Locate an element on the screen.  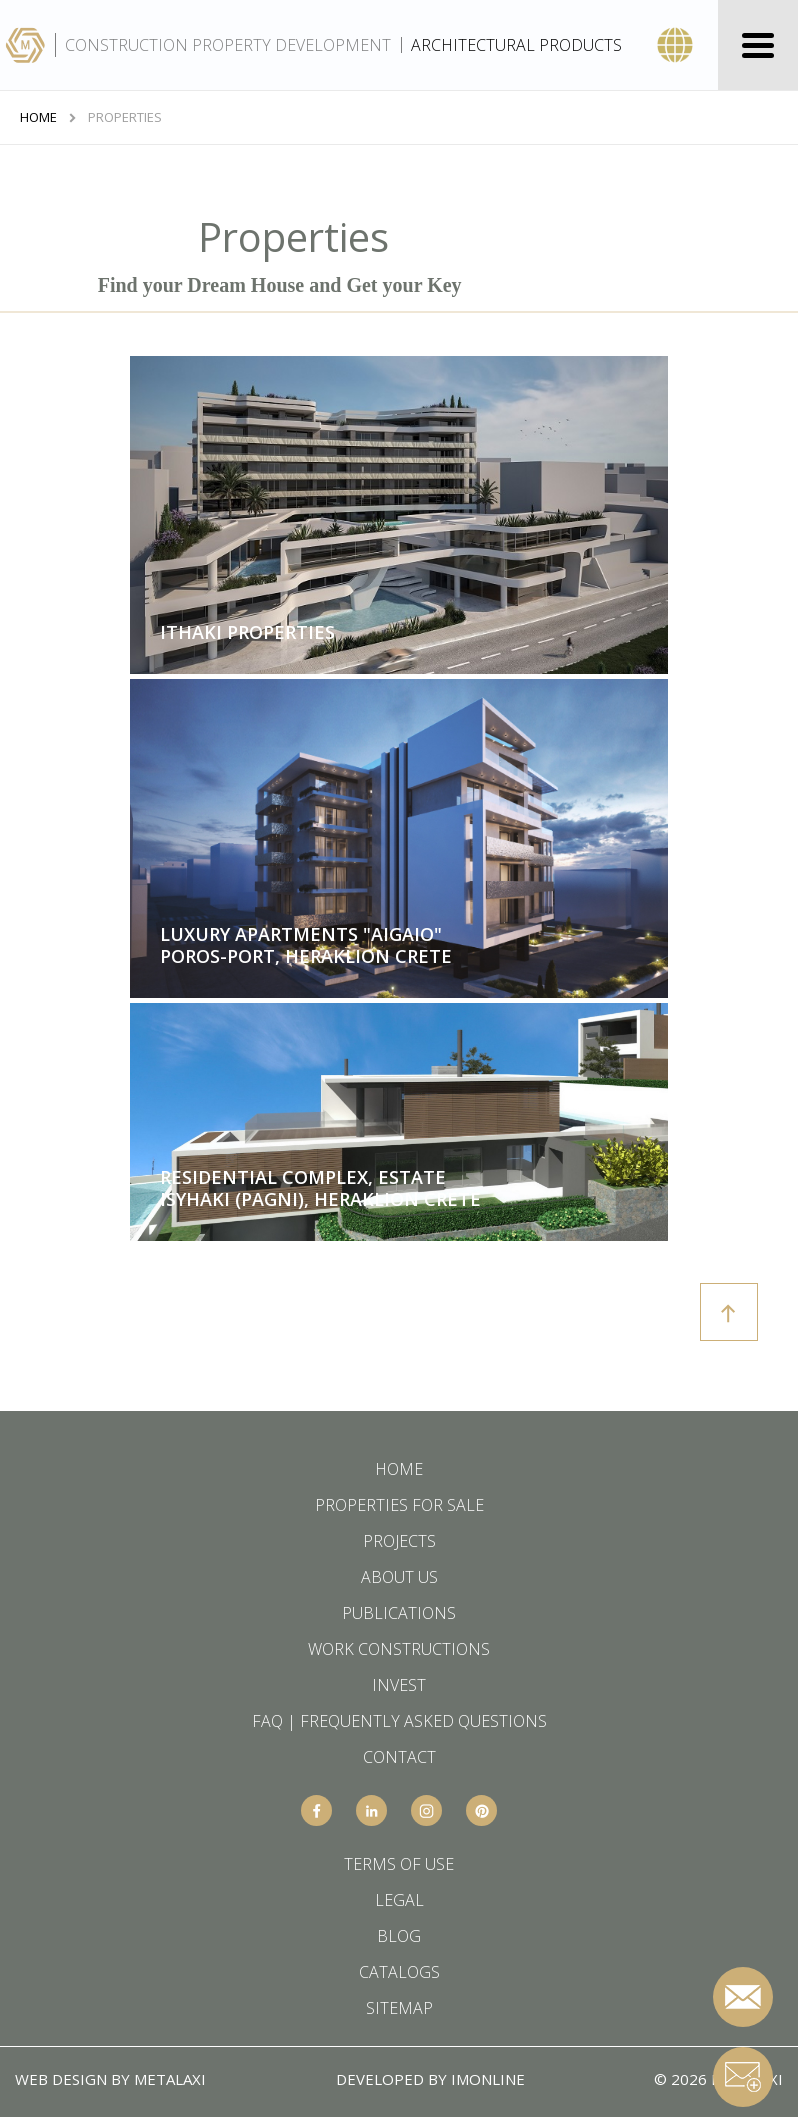
ABOUT US is located at coordinates (399, 1577).